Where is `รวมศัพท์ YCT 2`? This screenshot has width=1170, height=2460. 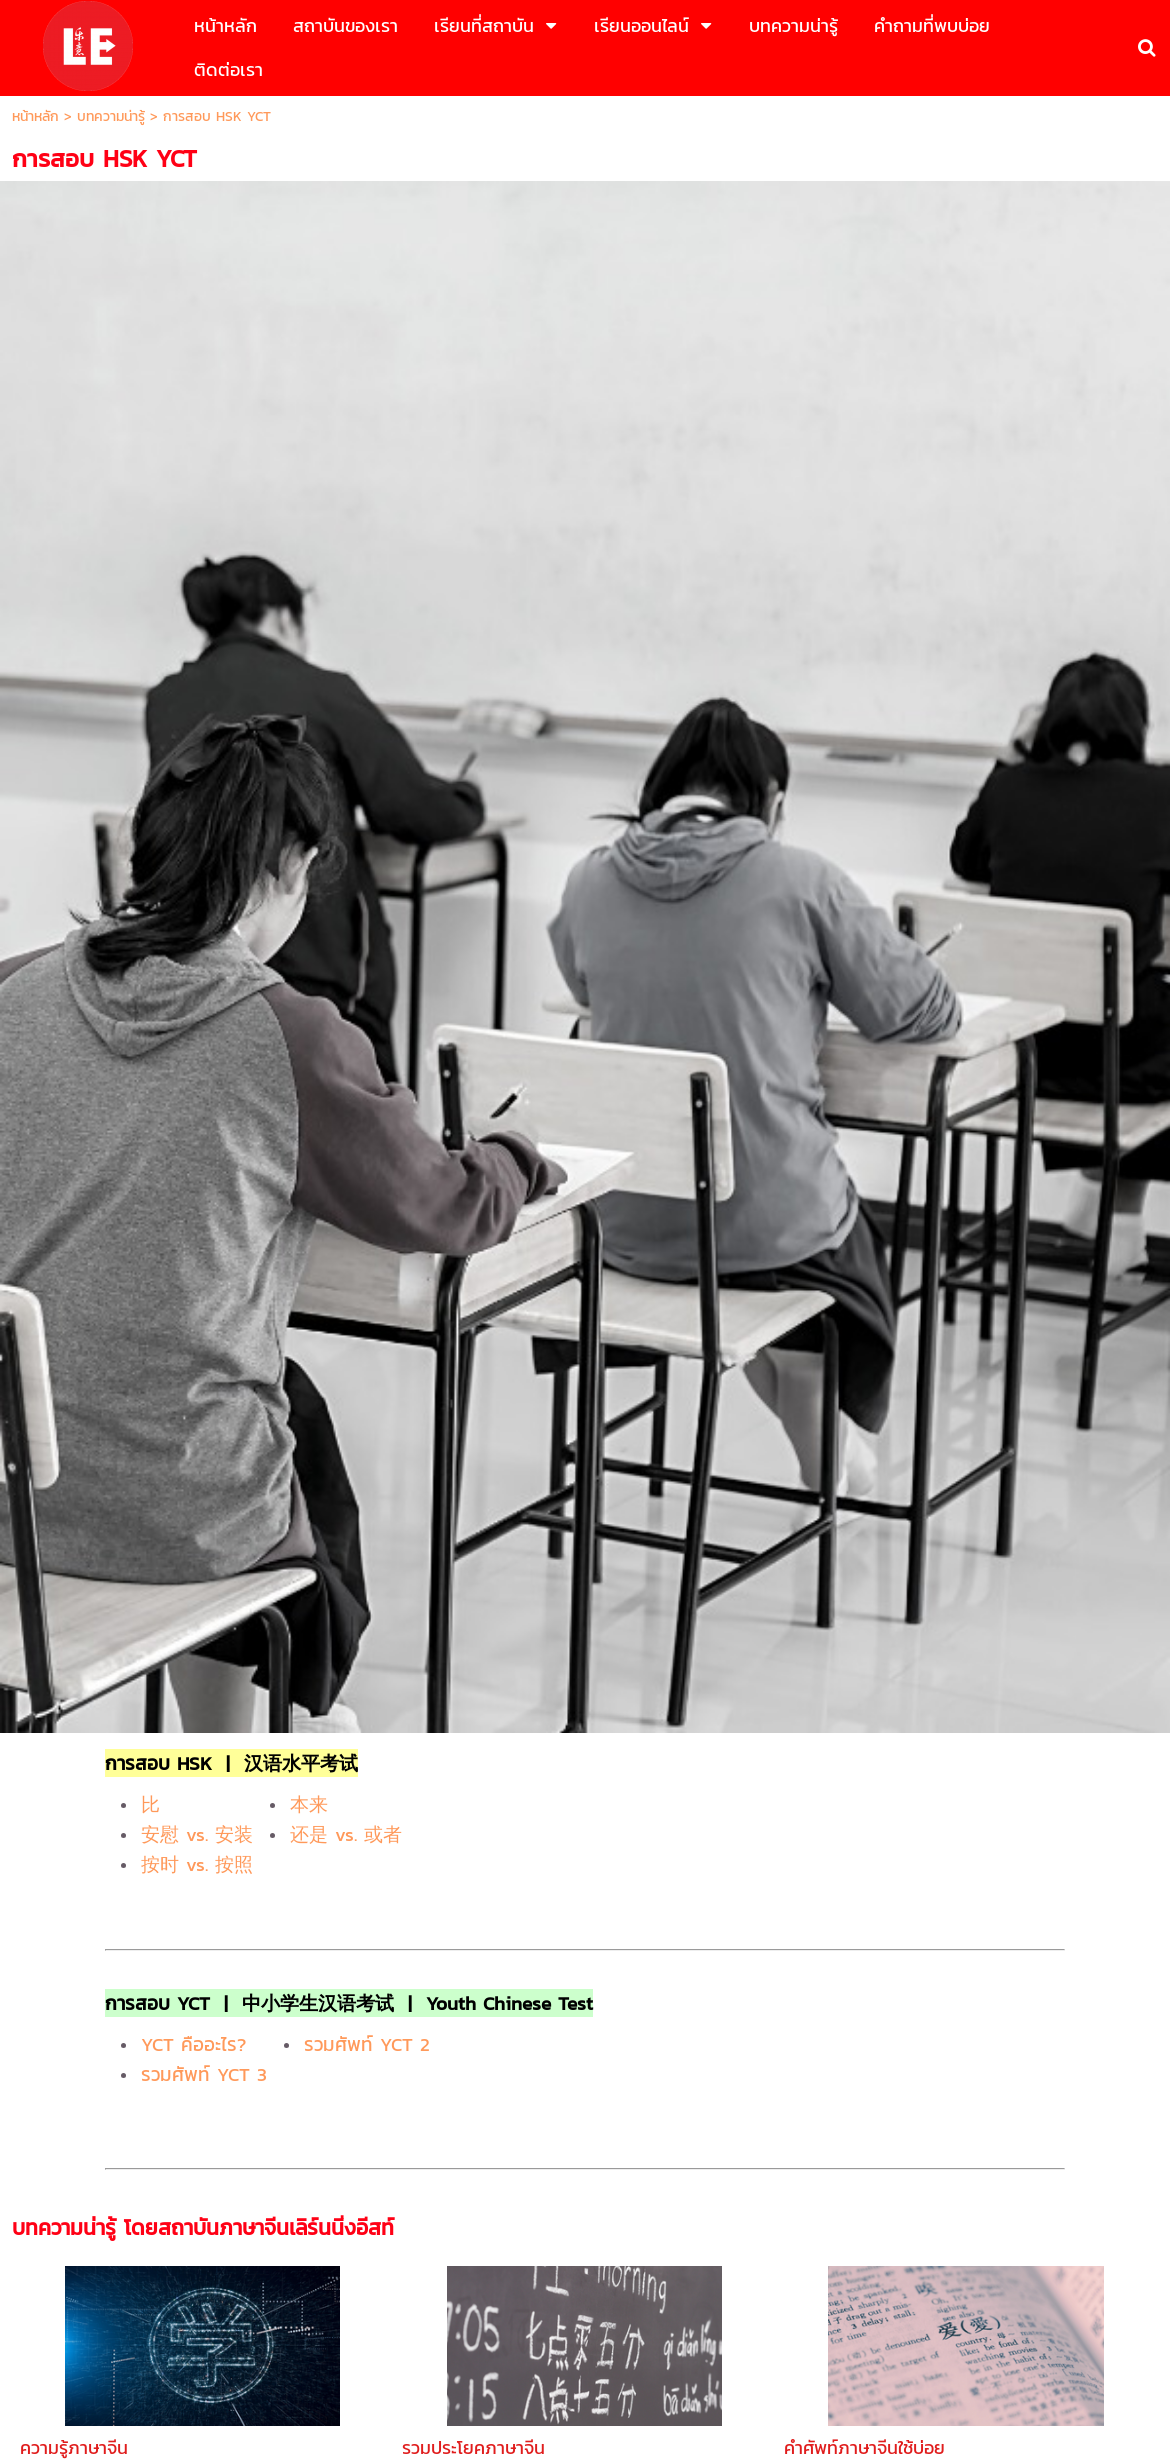 รวมศัพท์ YCT 2 is located at coordinates (367, 892).